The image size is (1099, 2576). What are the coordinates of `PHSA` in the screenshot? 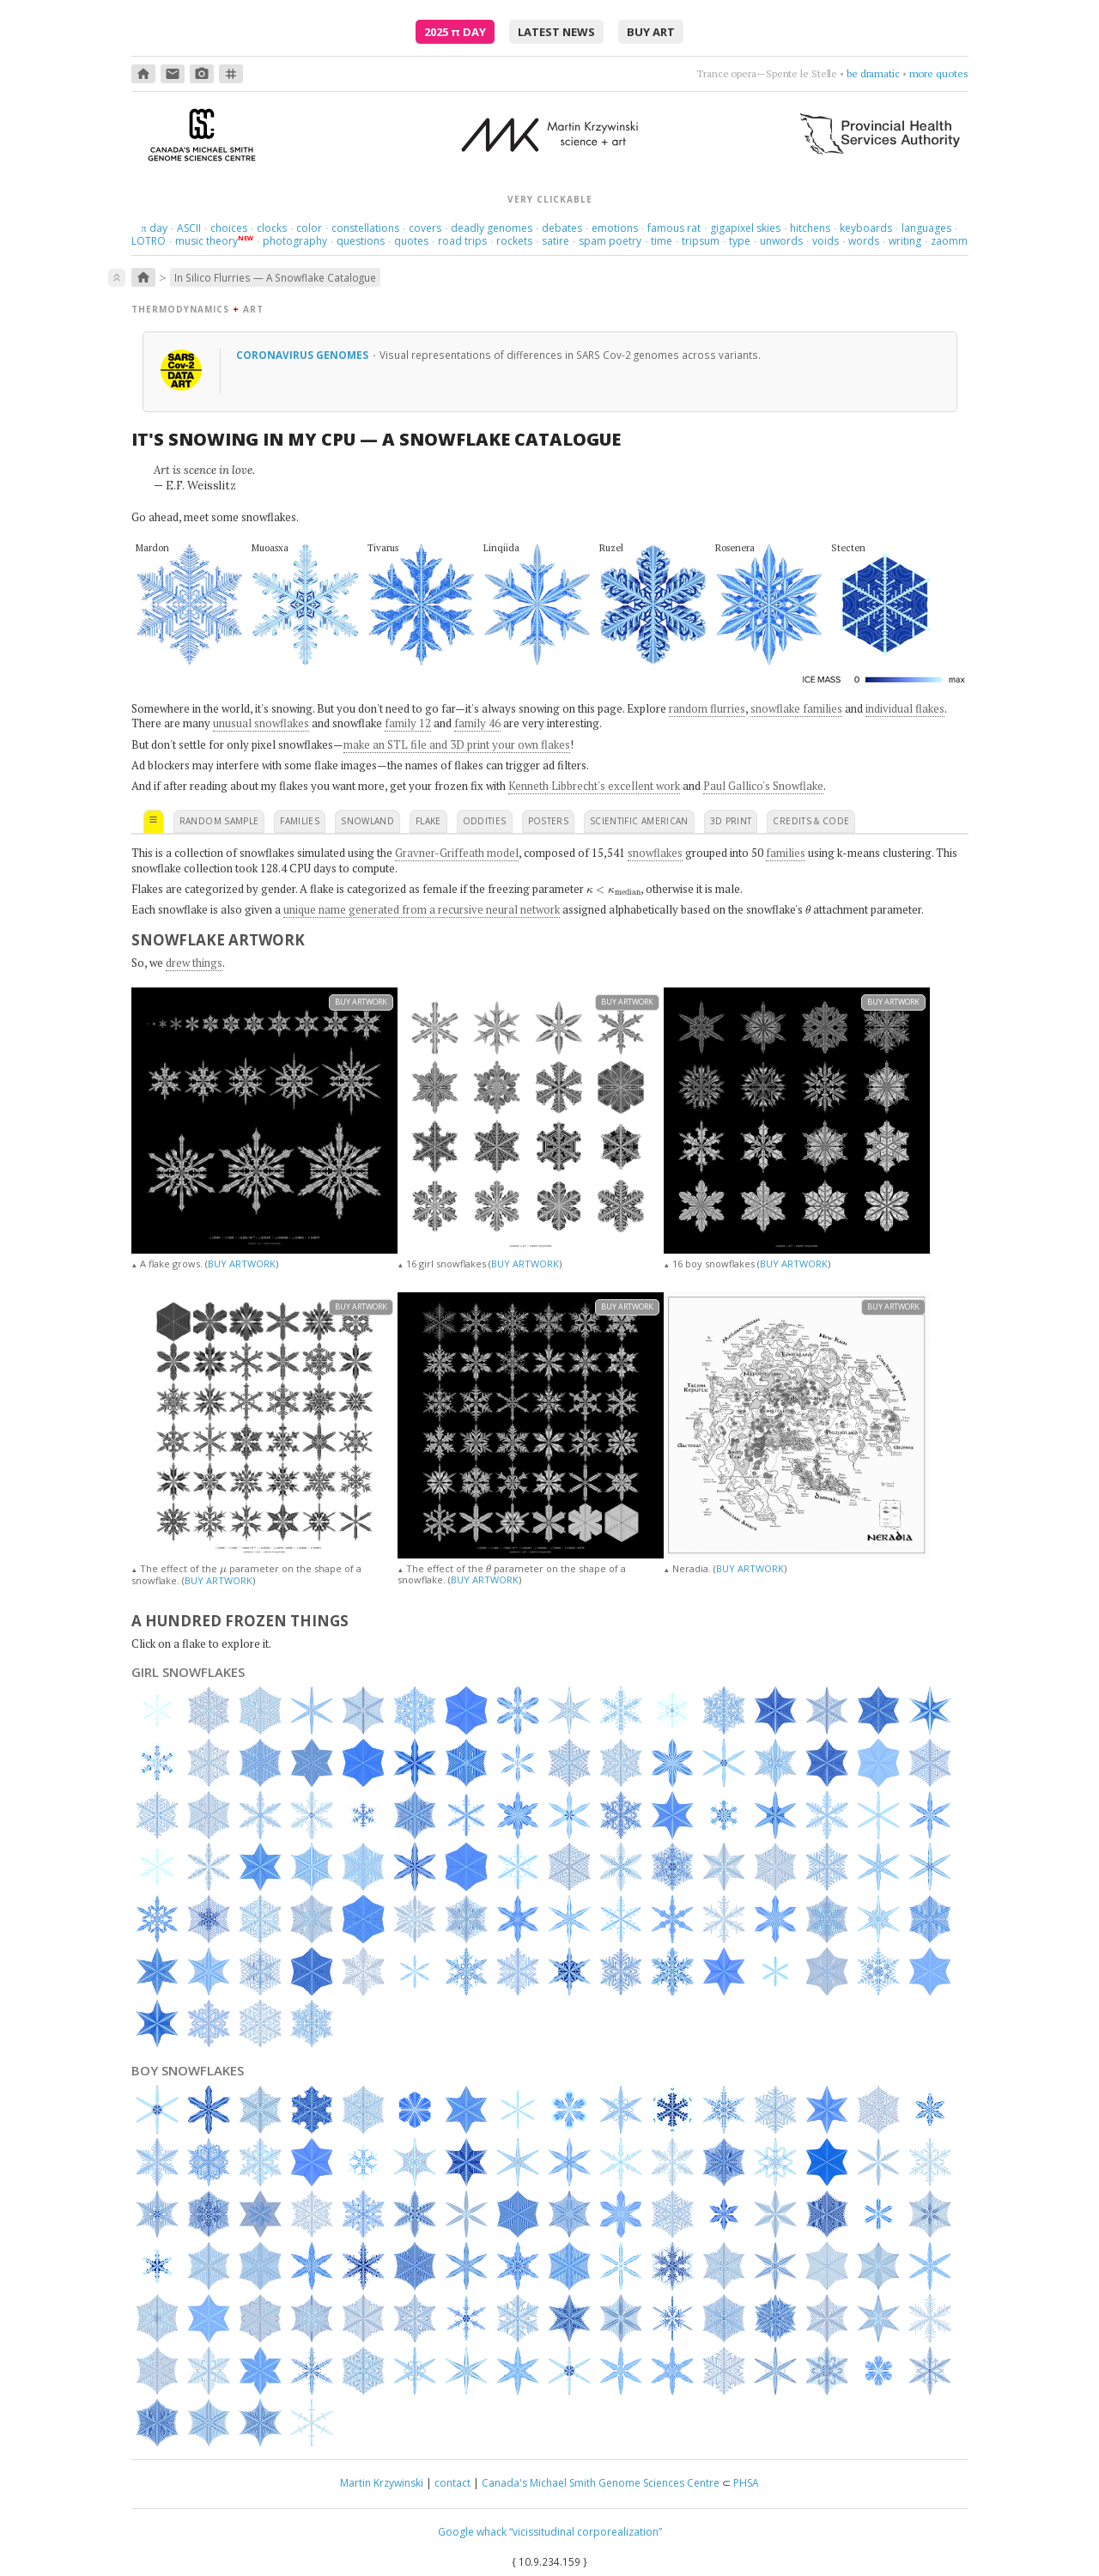 It's located at (746, 2483).